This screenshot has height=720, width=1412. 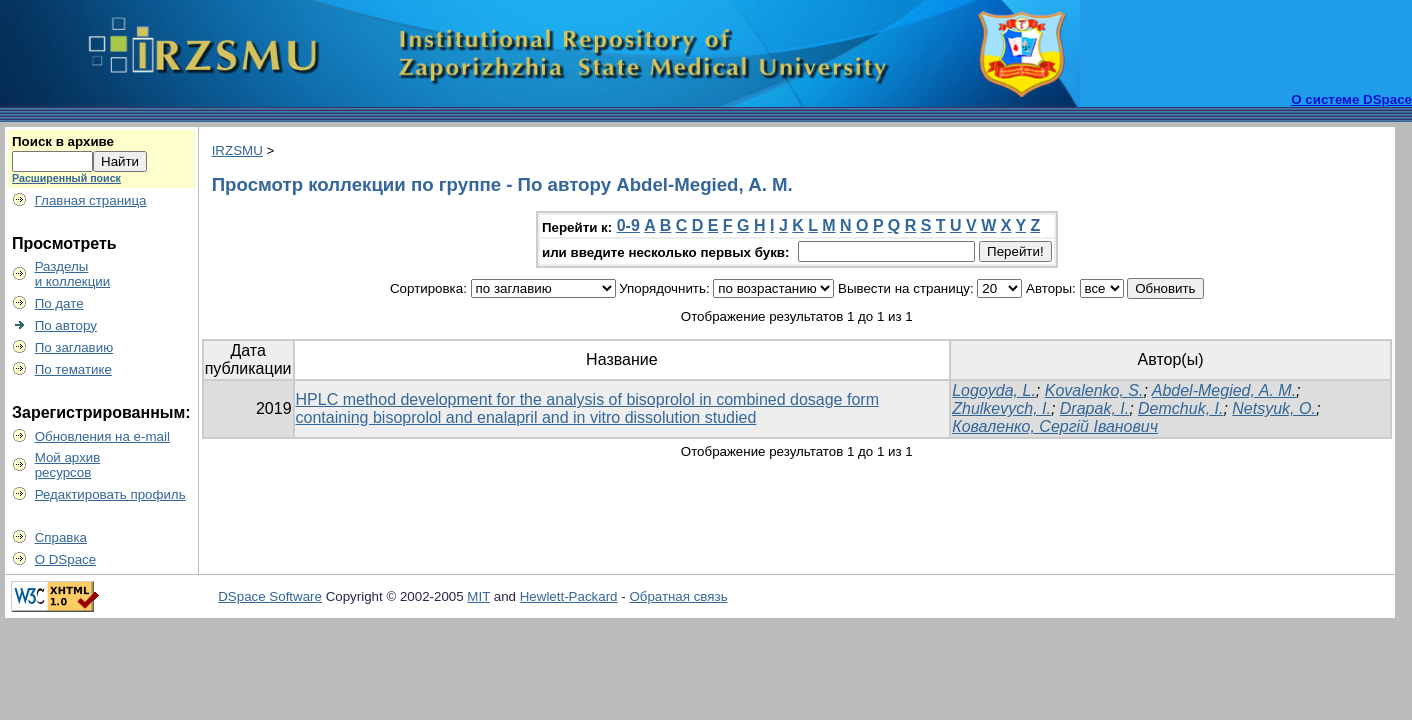 What do you see at coordinates (102, 436) in the screenshot?
I see `Обновления на e-mail` at bounding box center [102, 436].